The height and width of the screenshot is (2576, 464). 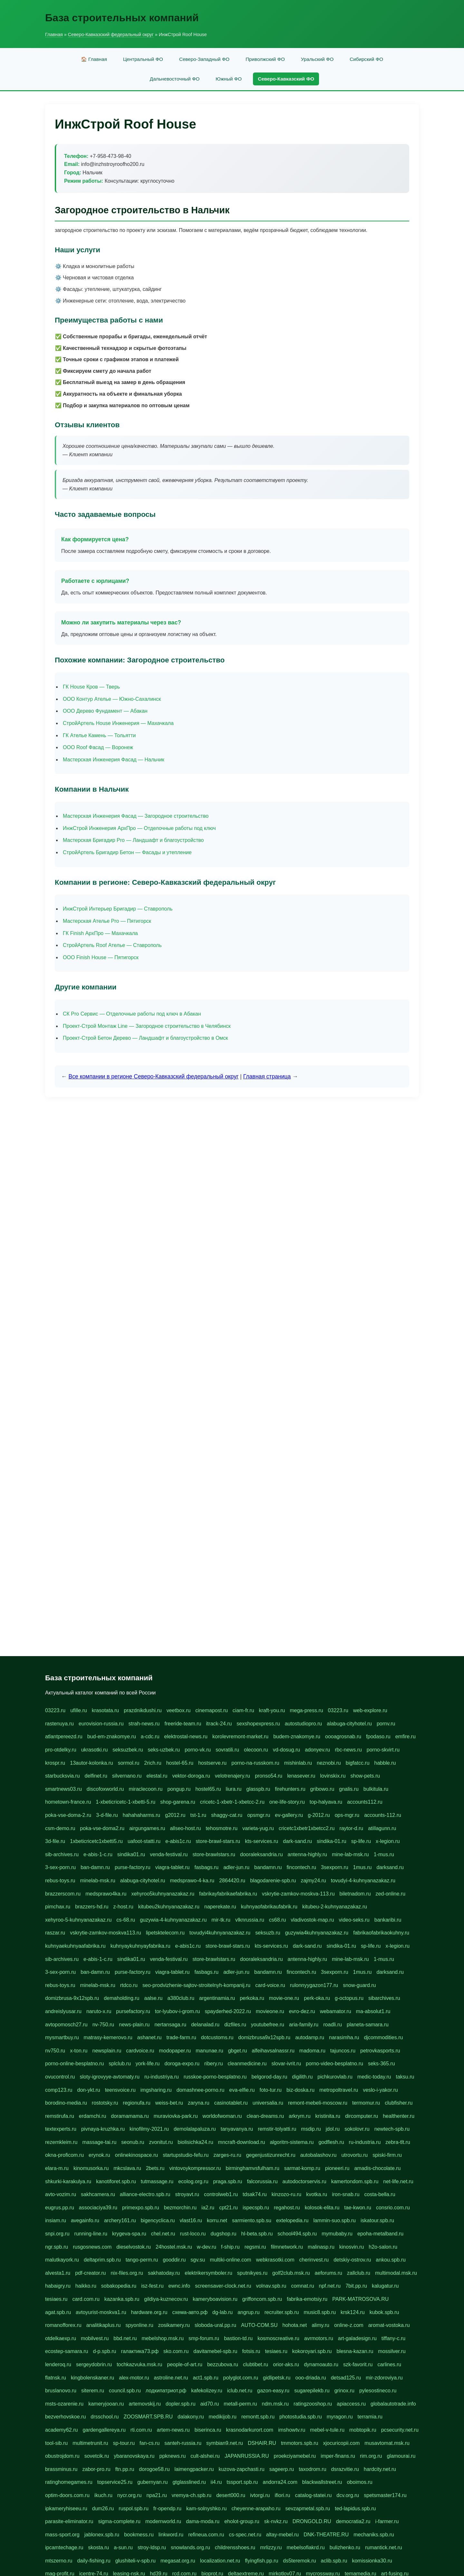 I want to click on nix-files.org.ru, so click(x=127, y=2273).